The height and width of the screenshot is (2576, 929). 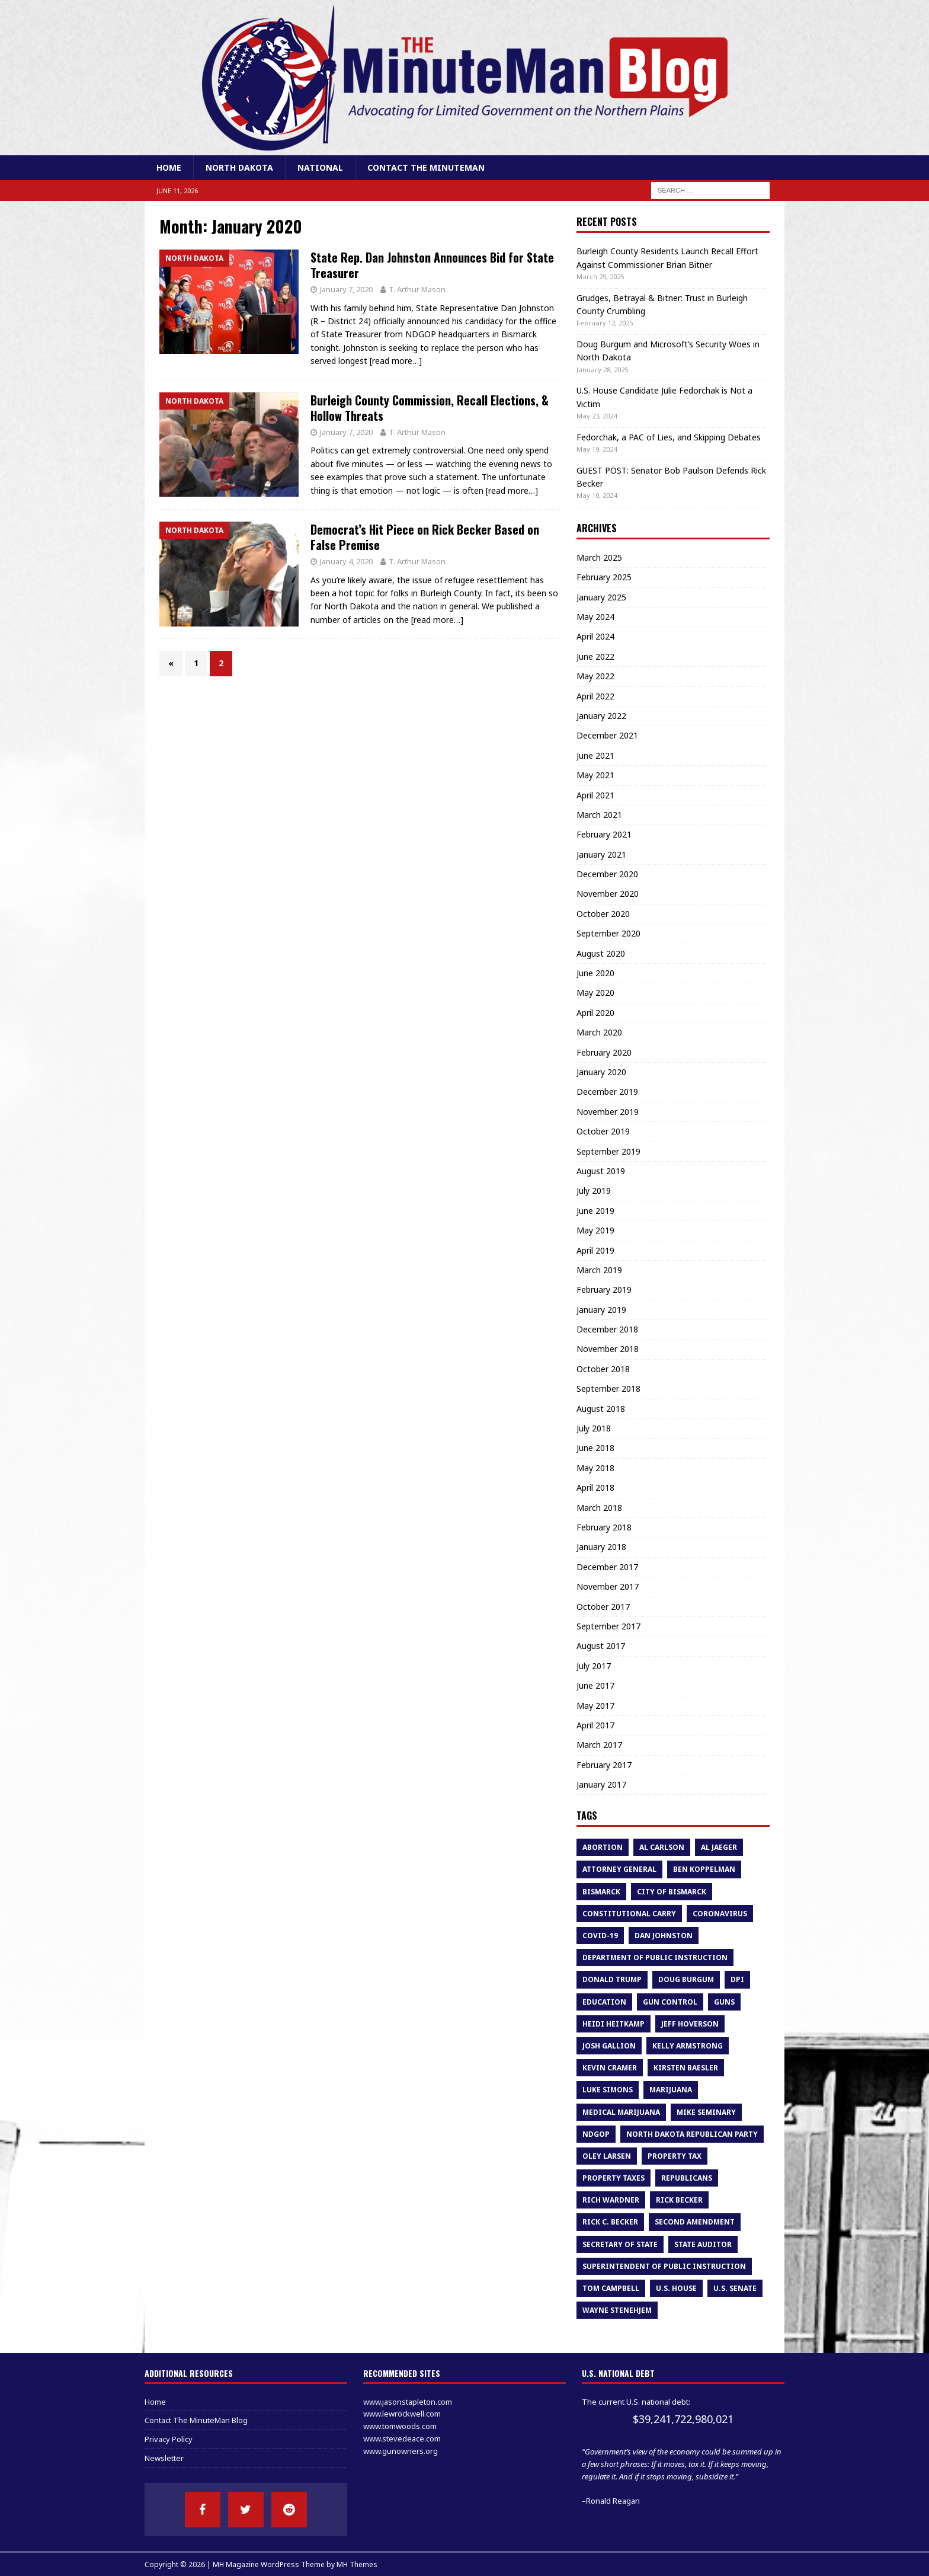 What do you see at coordinates (610, 2288) in the screenshot?
I see `tom campbell` at bounding box center [610, 2288].